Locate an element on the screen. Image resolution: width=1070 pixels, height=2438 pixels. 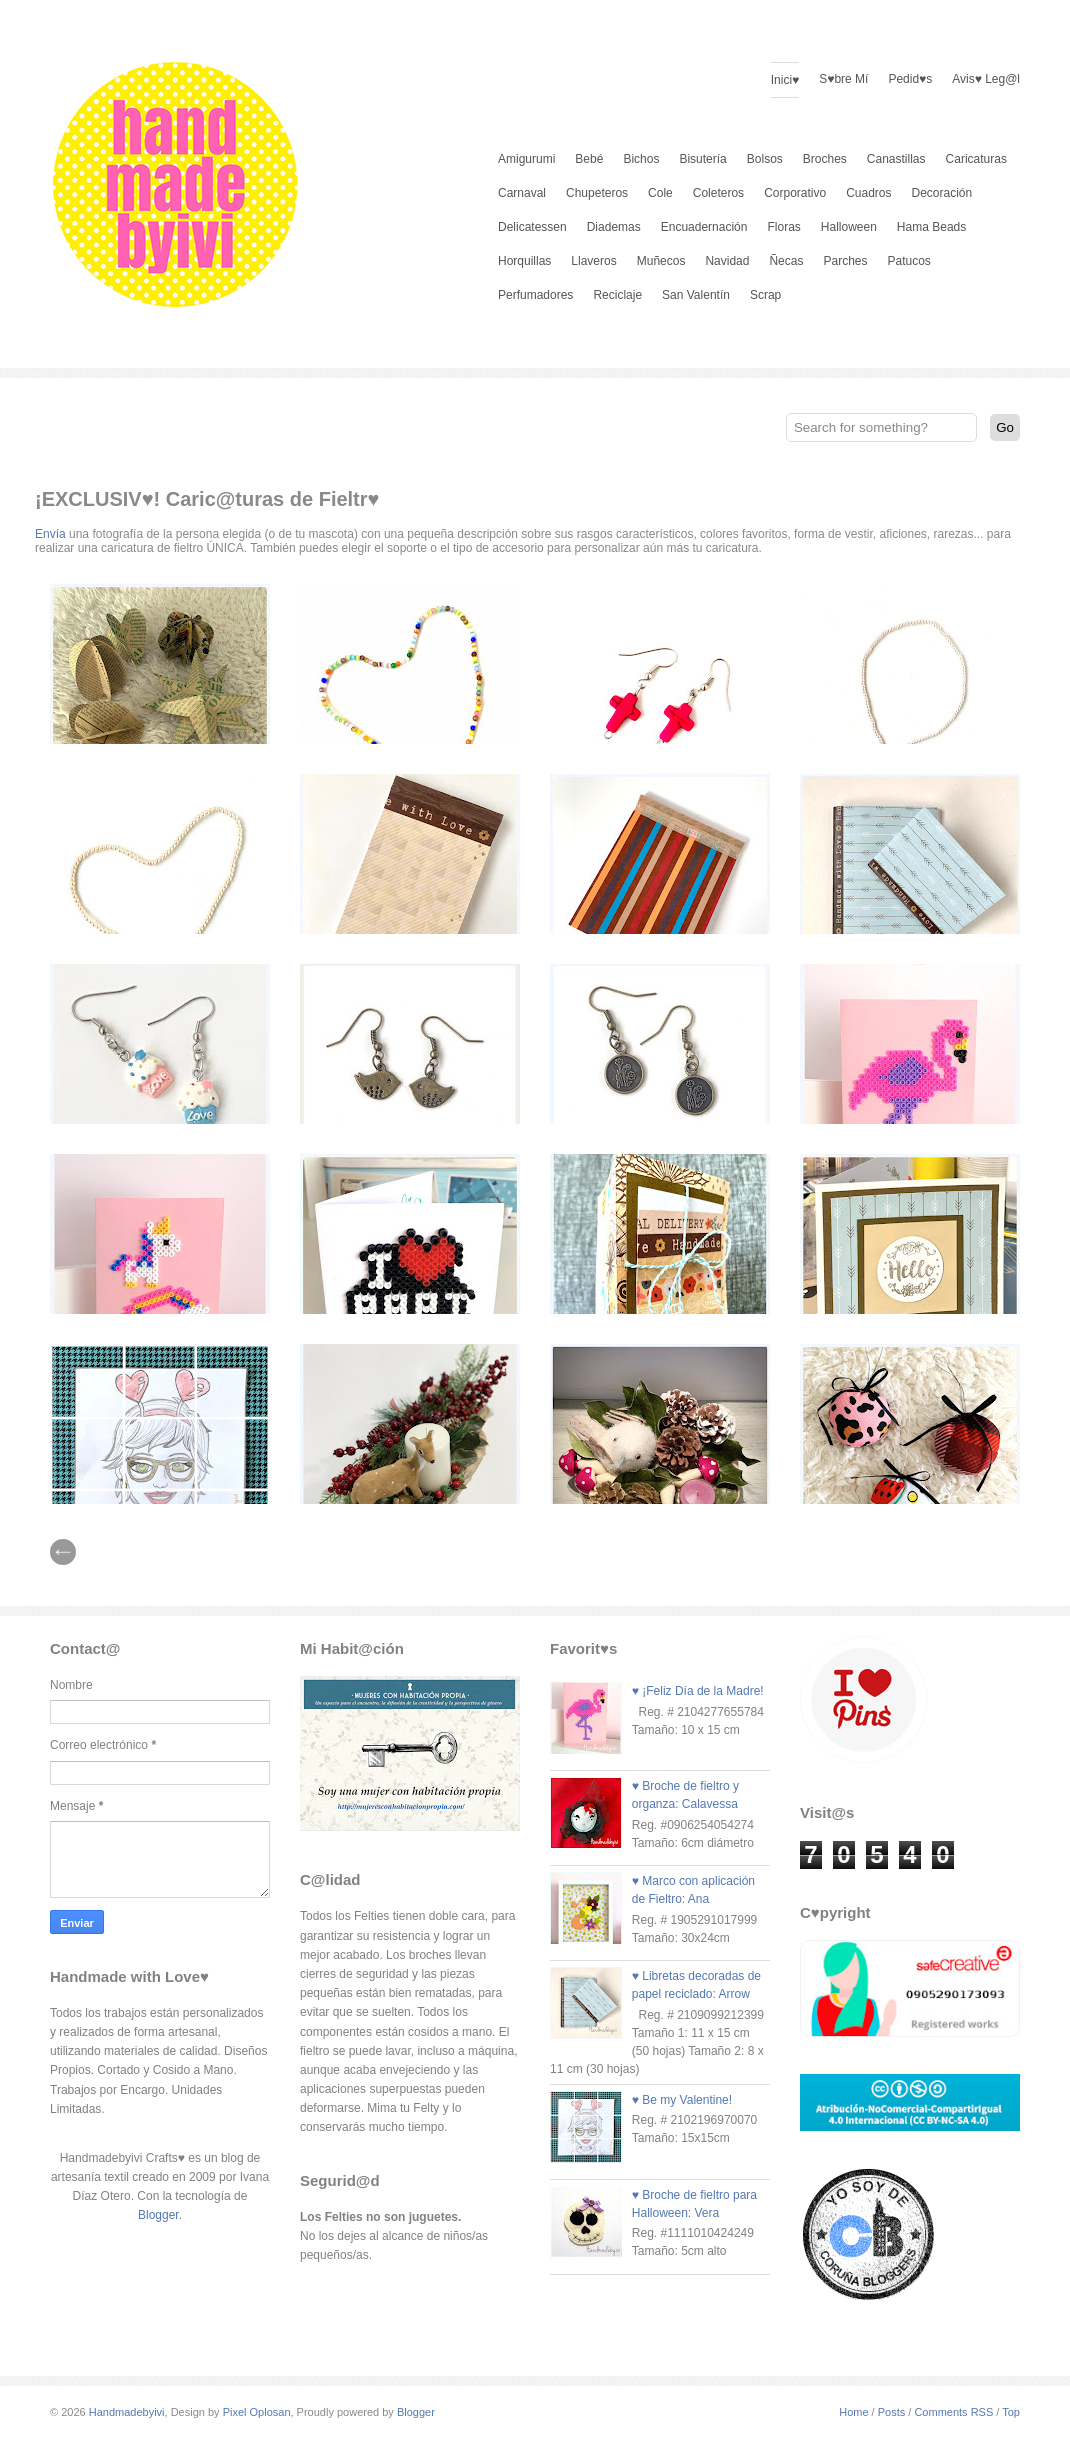
Corporativo is located at coordinates (795, 193).